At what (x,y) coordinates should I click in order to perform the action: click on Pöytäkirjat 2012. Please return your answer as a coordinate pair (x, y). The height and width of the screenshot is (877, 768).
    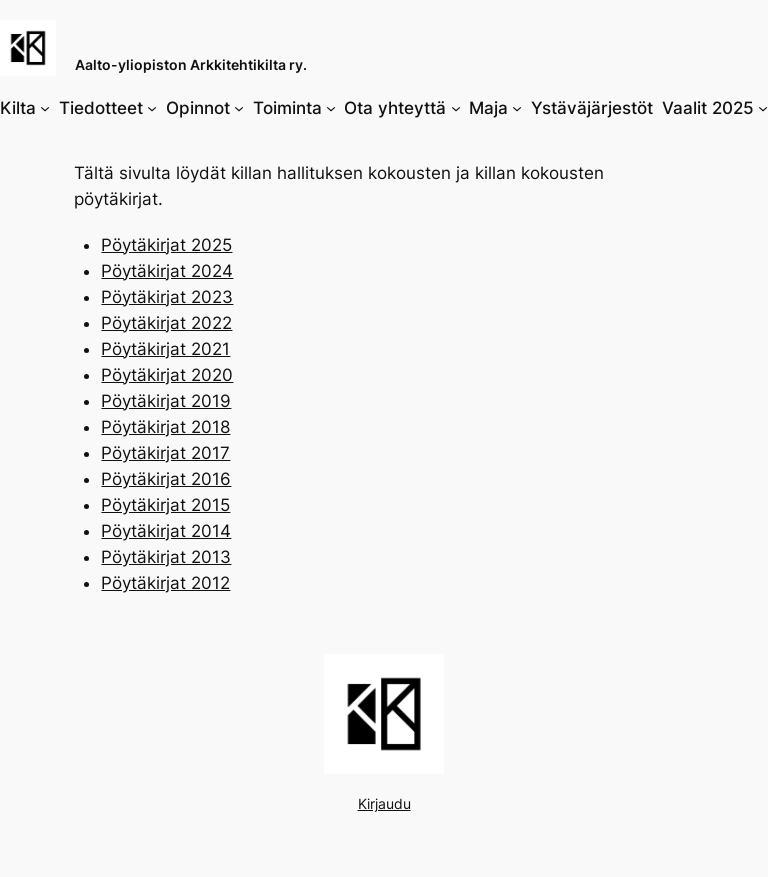
    Looking at the image, I should click on (165, 583).